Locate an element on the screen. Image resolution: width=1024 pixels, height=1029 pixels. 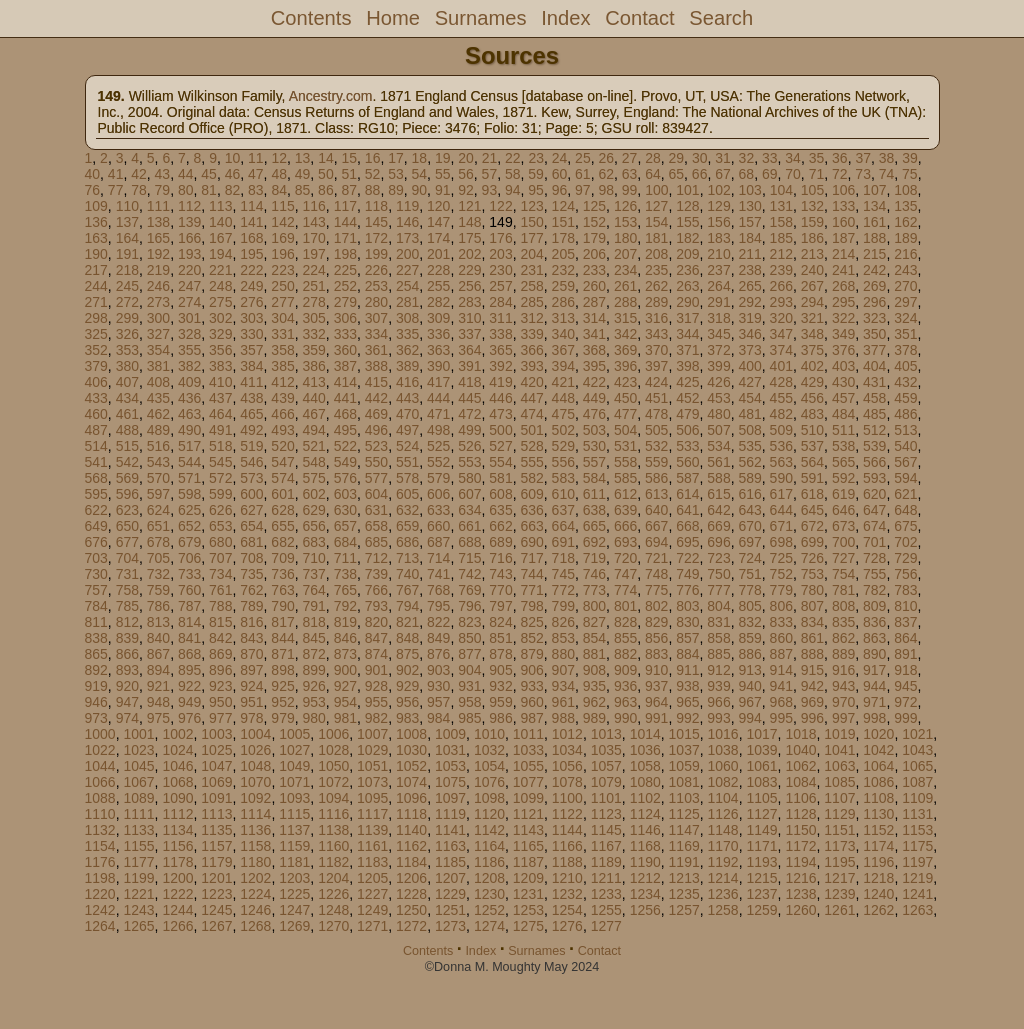
541 is located at coordinates (96, 462).